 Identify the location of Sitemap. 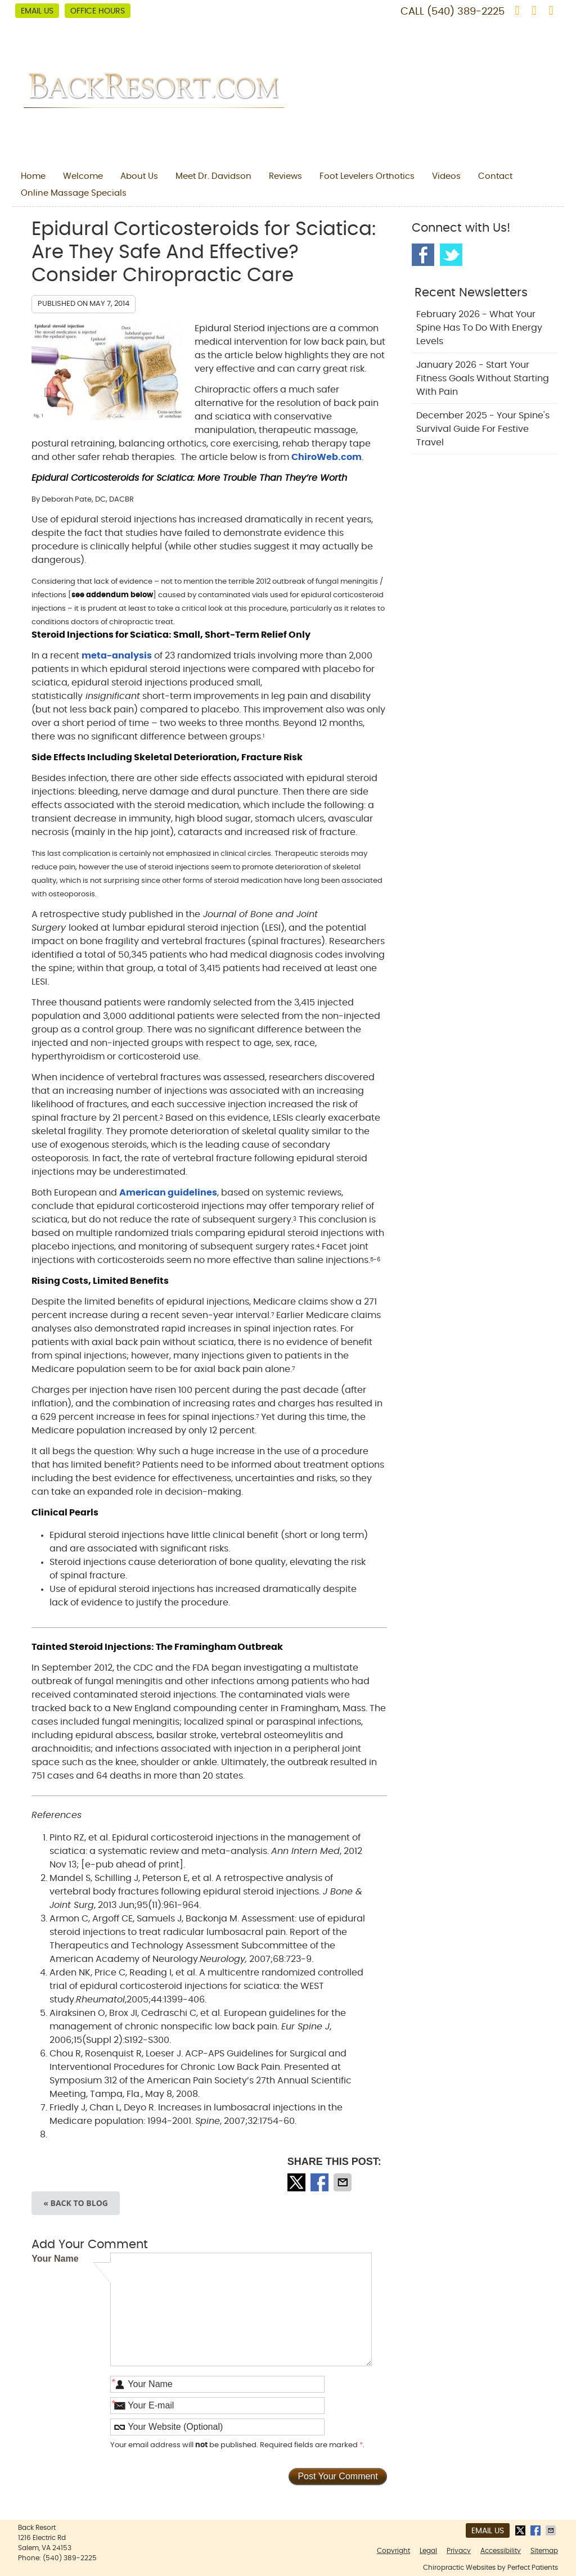
(544, 2550).